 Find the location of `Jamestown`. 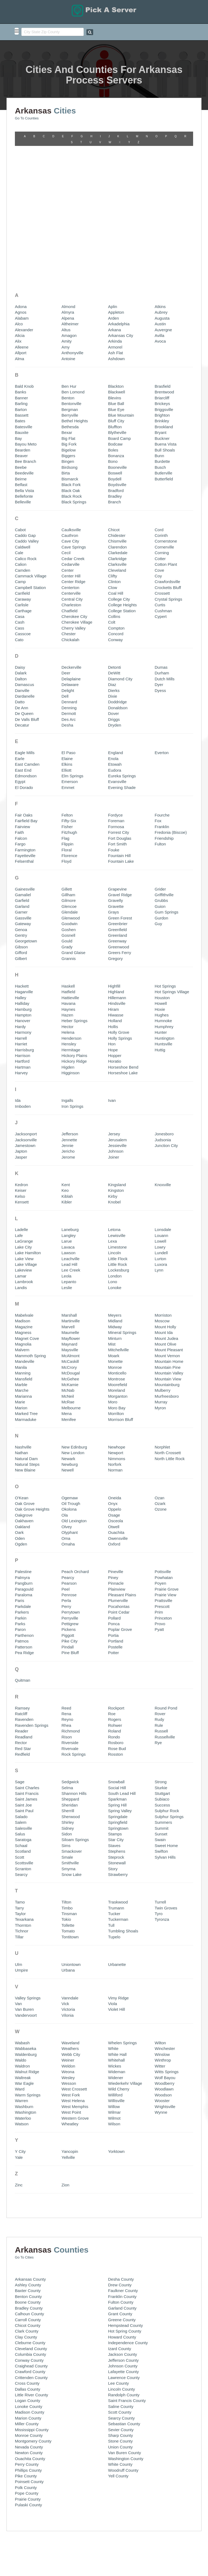

Jamestown is located at coordinates (25, 1003).